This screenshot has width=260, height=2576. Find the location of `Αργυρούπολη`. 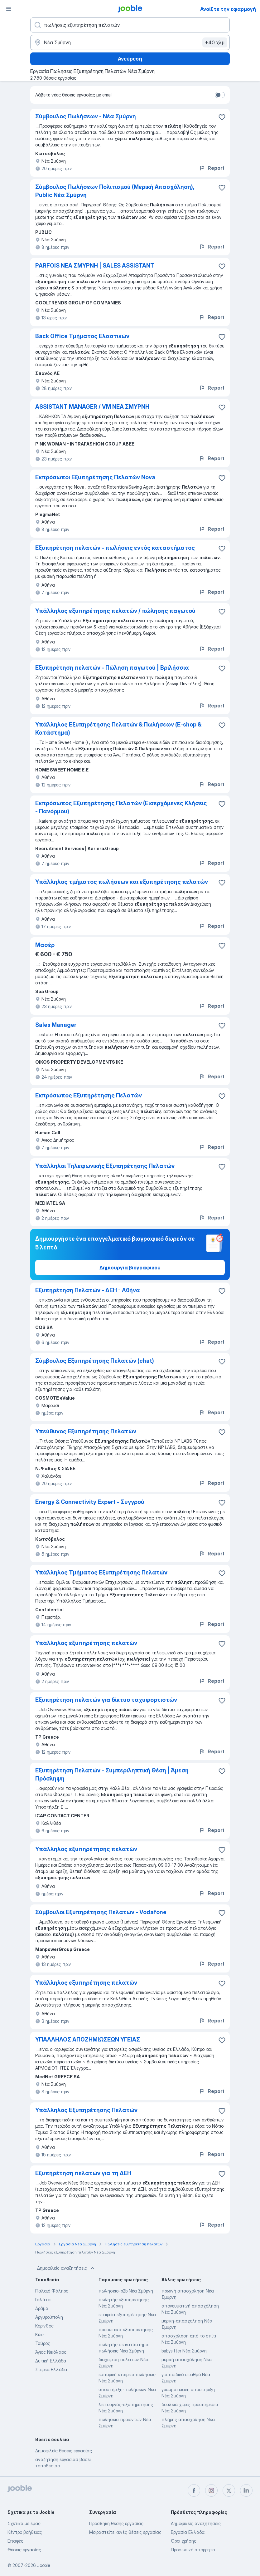

Αργυρούπολη is located at coordinates (49, 2317).